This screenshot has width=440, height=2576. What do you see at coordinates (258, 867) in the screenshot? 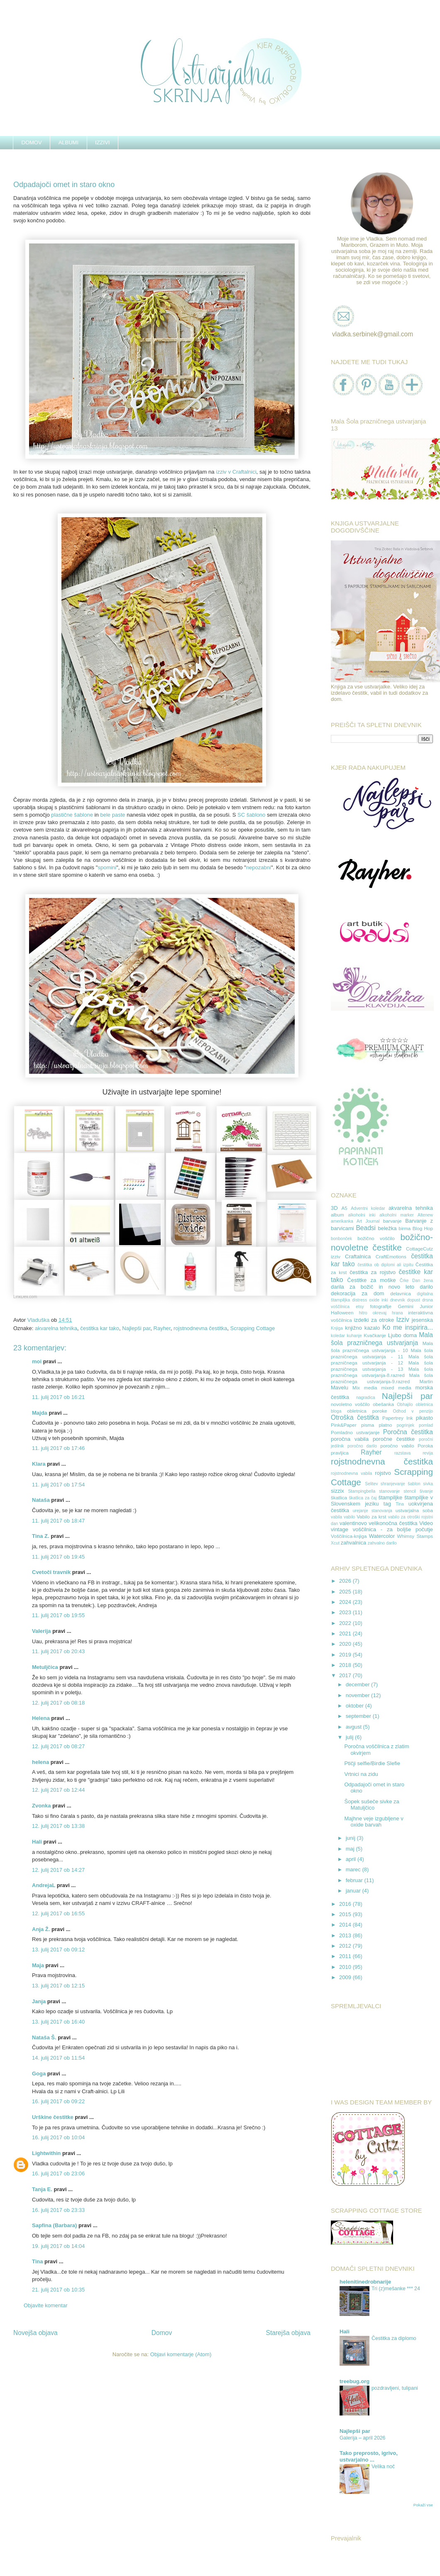
I see `nepozabni` at bounding box center [258, 867].